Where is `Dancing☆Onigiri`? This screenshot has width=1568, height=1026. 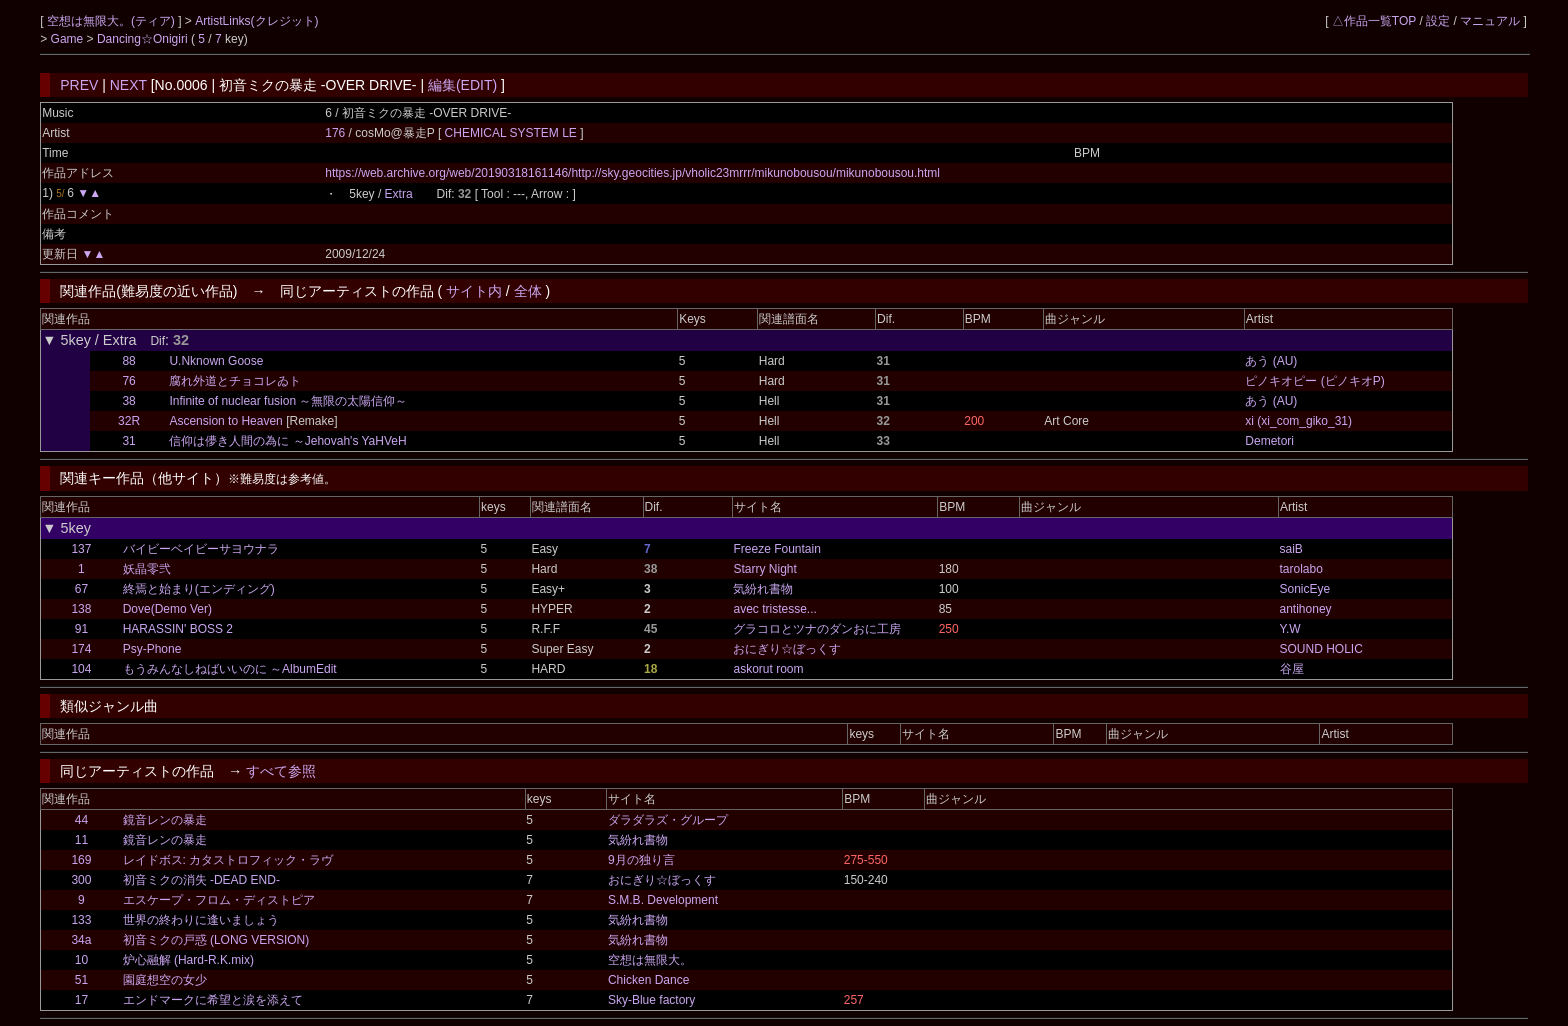 Dancing☆Onigiri is located at coordinates (144, 39).